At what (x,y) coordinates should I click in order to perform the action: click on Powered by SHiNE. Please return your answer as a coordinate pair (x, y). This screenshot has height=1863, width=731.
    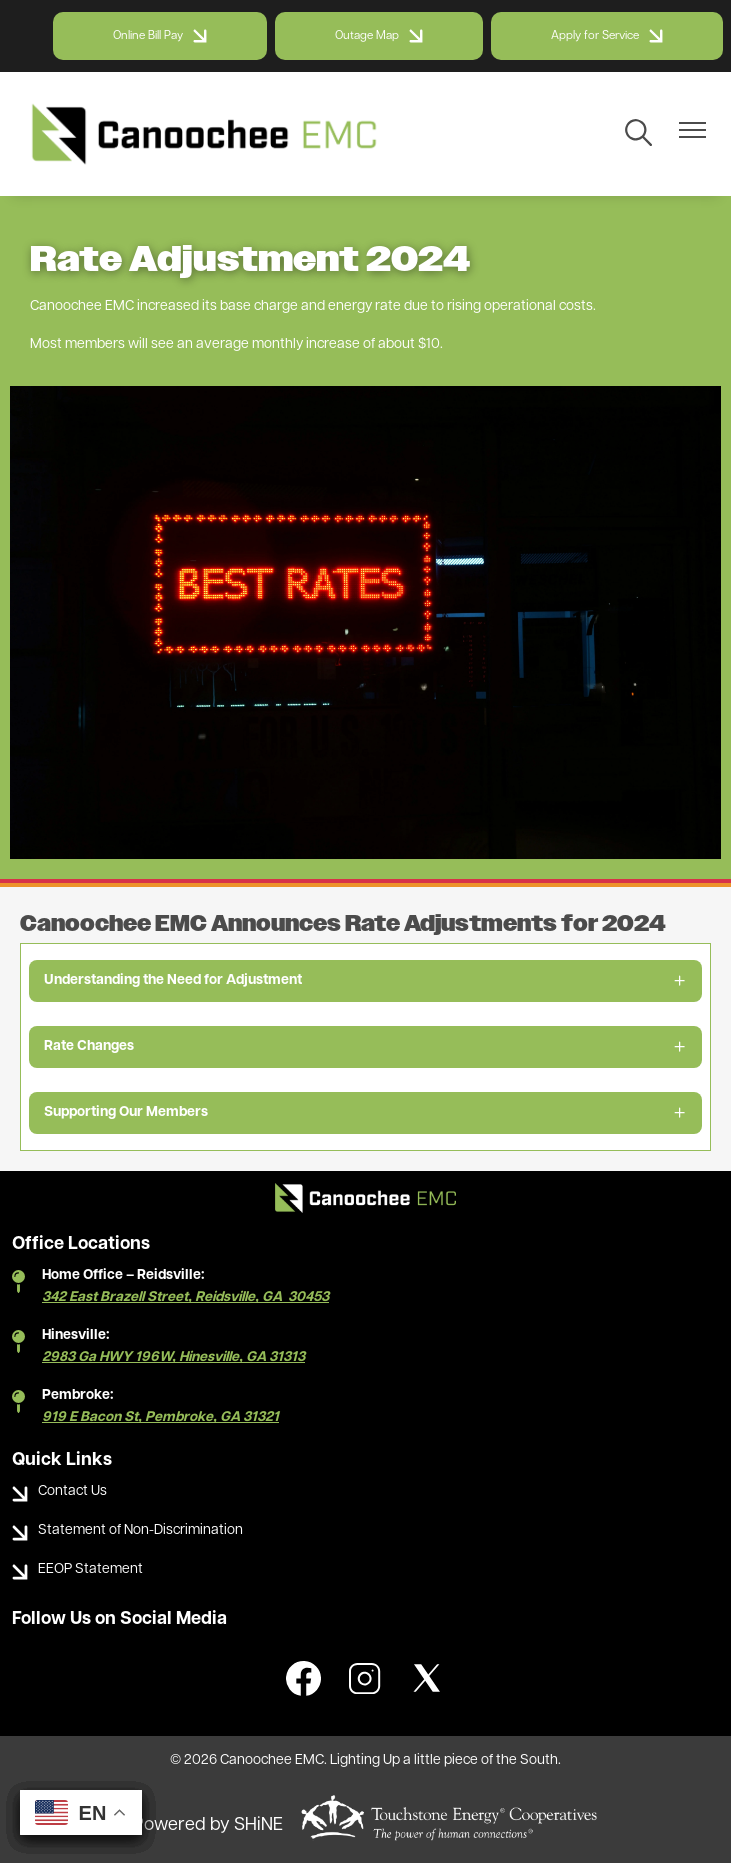
    Looking at the image, I should click on (208, 1825).